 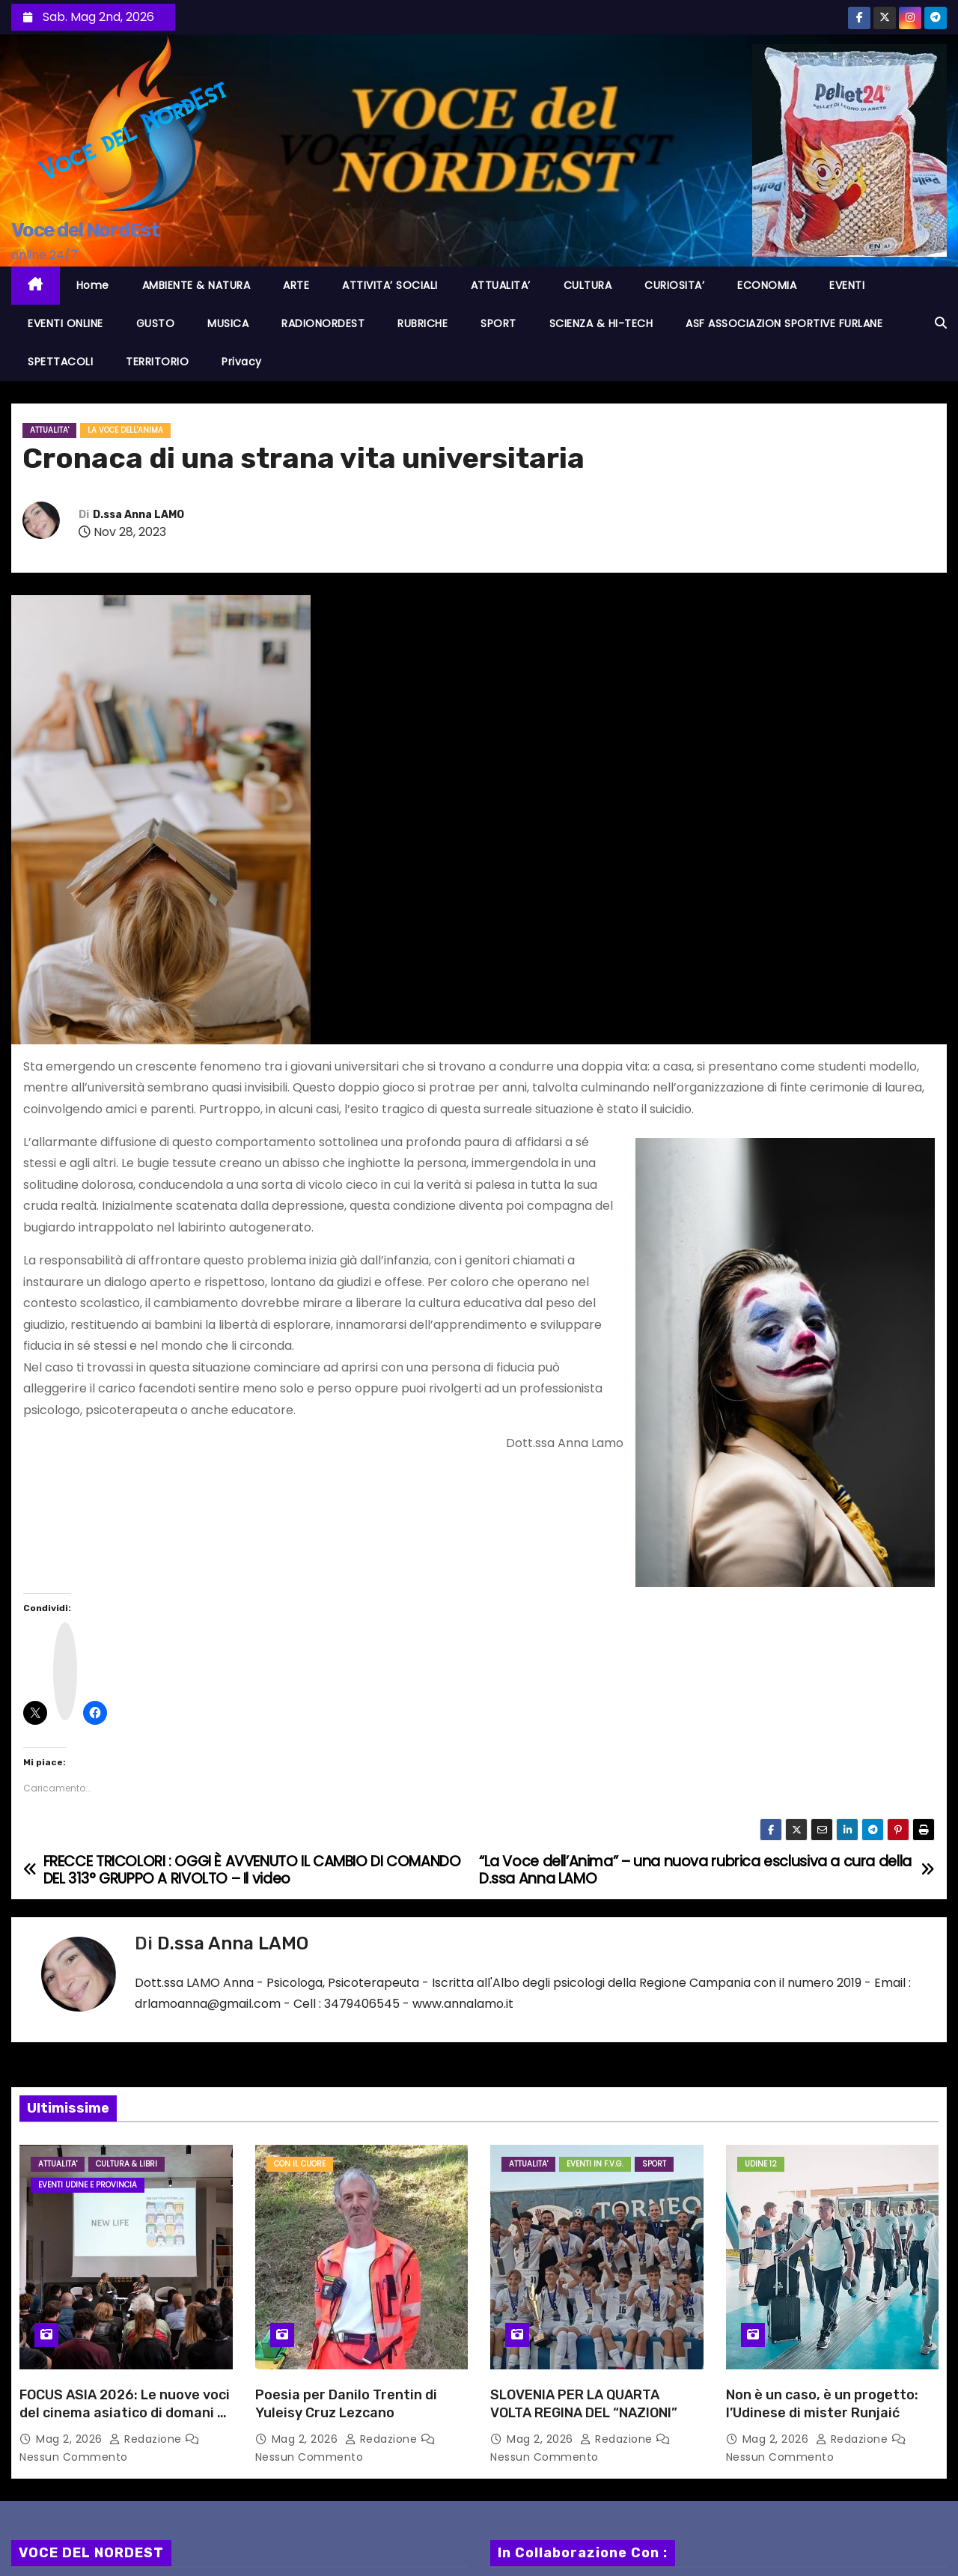 I want to click on La voce dell'anima, so click(x=125, y=430).